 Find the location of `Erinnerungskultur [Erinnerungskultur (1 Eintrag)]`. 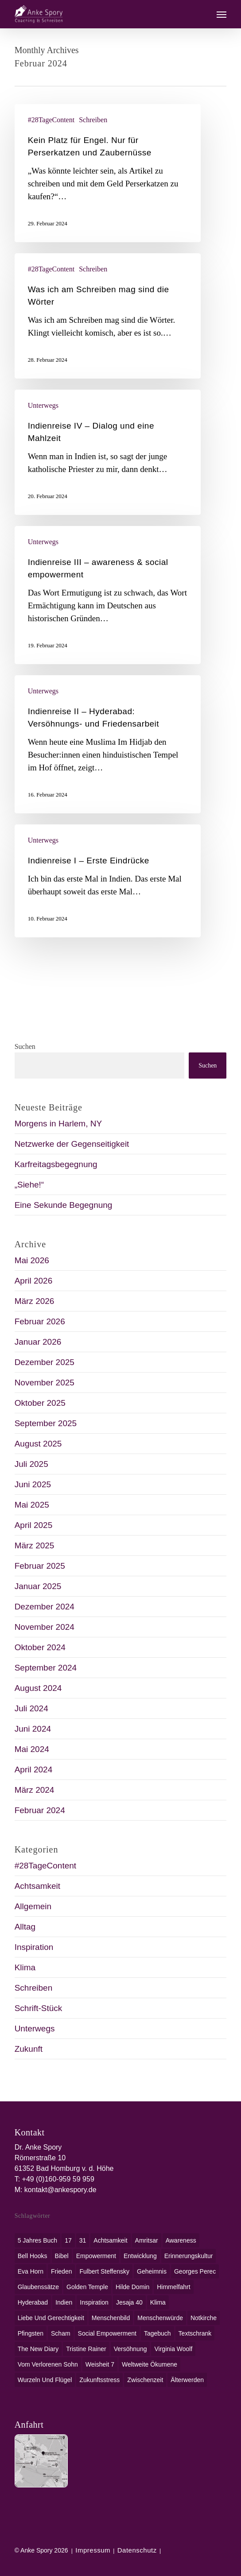

Erinnerungskultur [Erinnerungskultur (1 Eintrag)] is located at coordinates (188, 2255).